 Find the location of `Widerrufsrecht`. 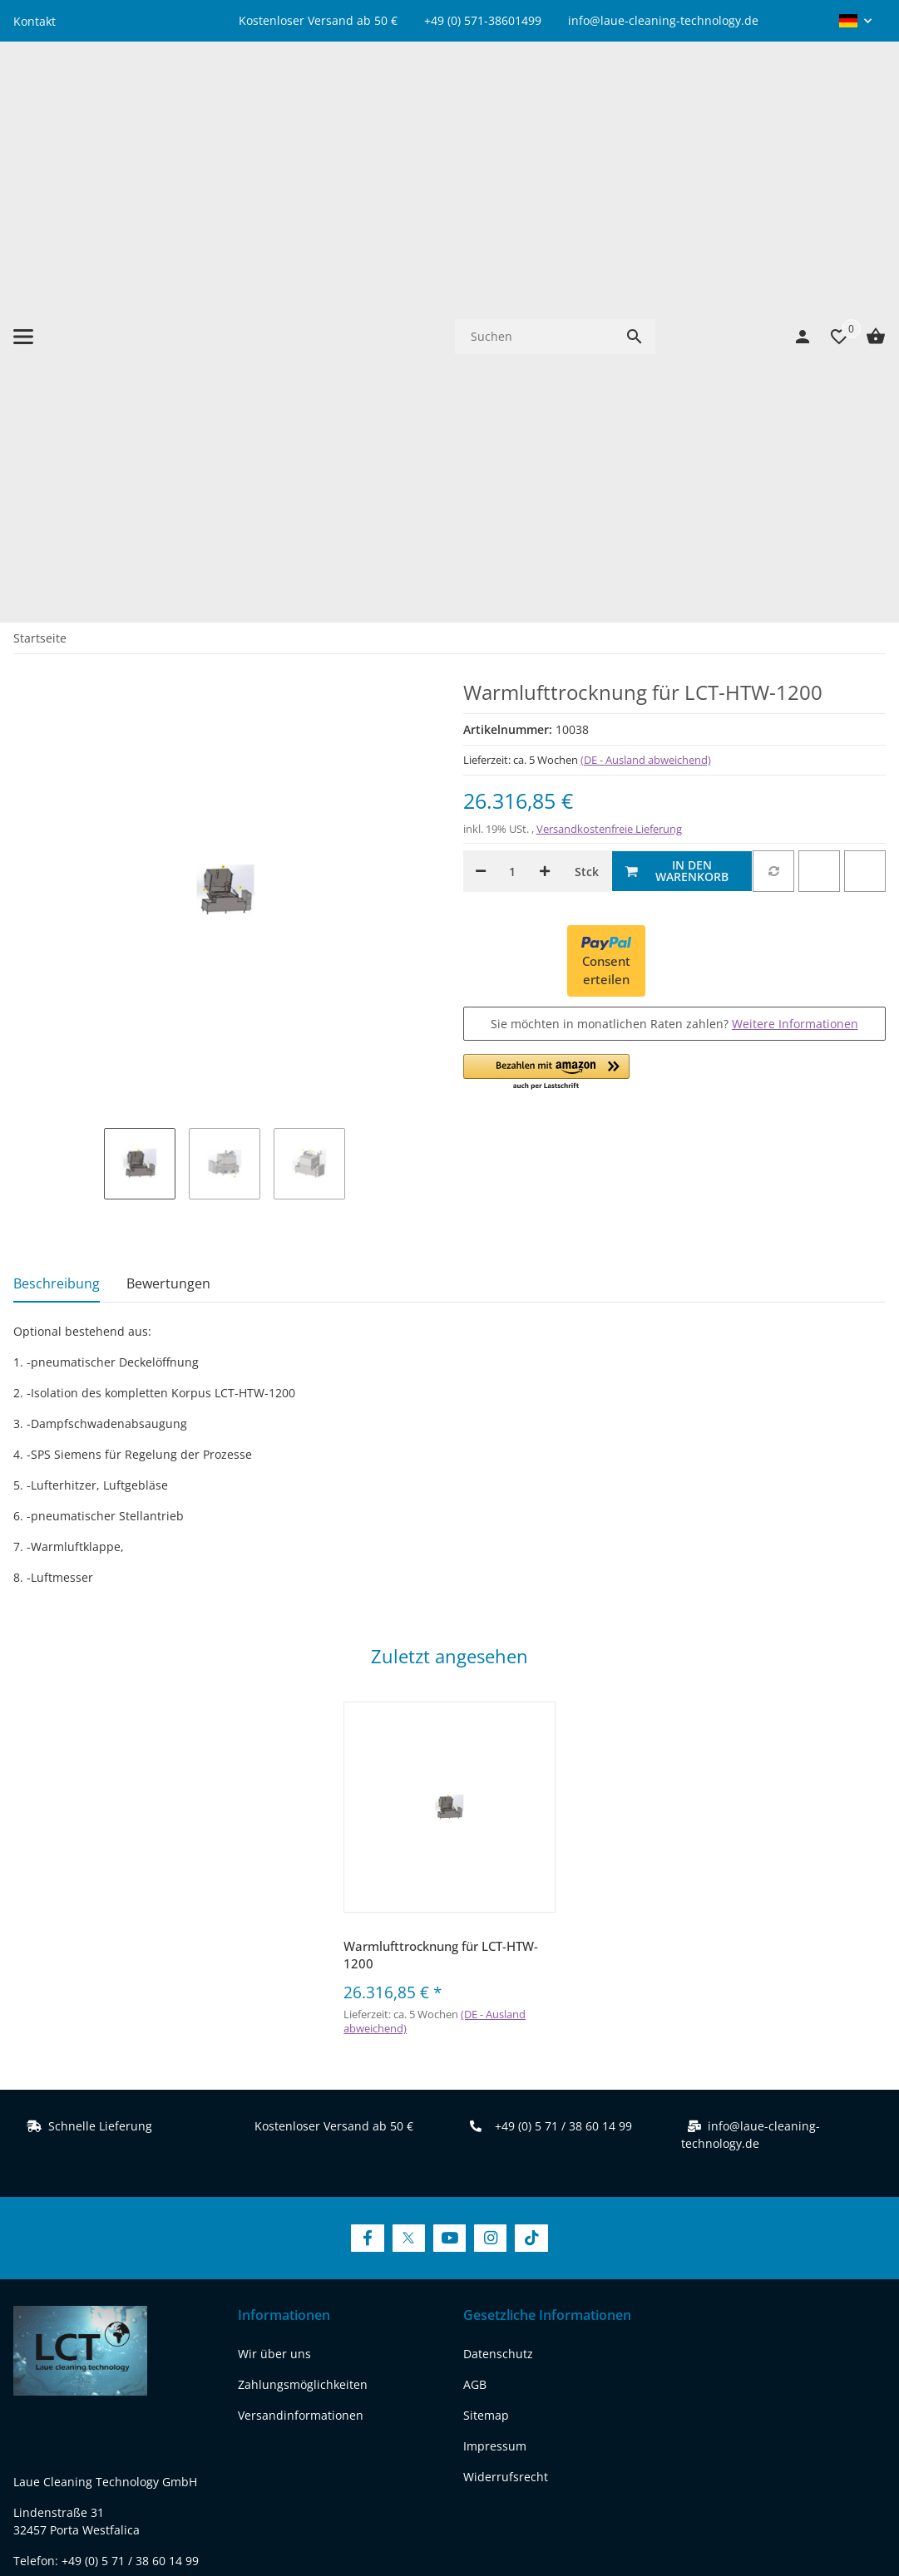

Widerrufsrecht is located at coordinates (505, 2008).